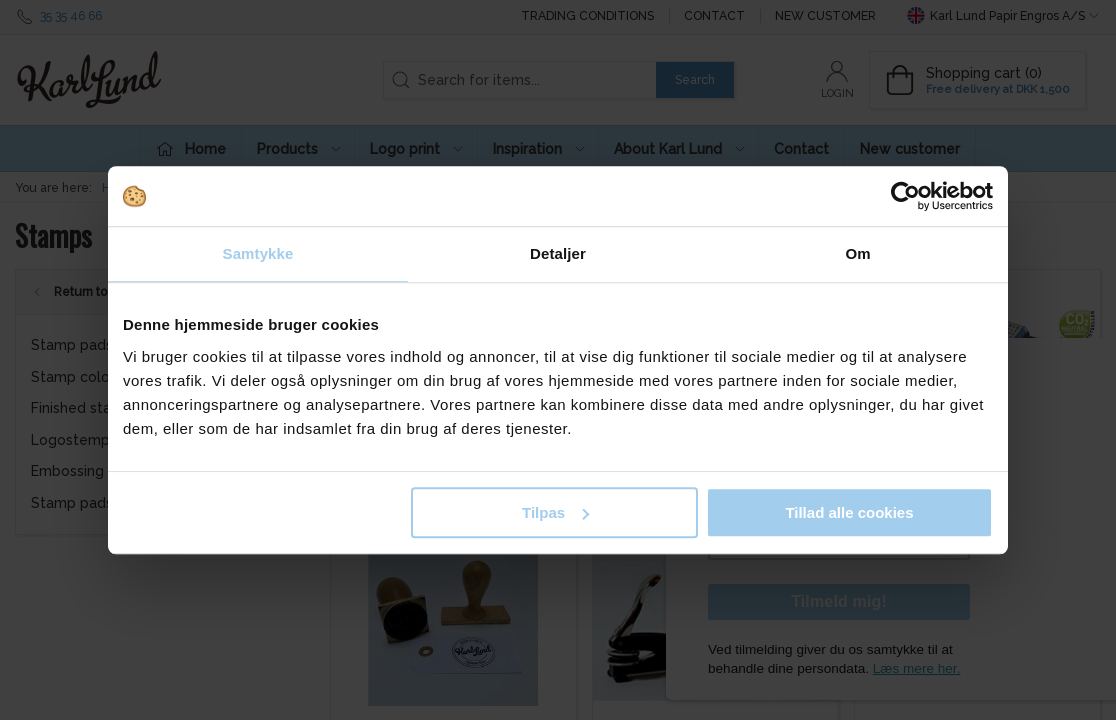 The width and height of the screenshot is (1116, 720). What do you see at coordinates (857, 253) in the screenshot?
I see `Om [tab]` at bounding box center [857, 253].